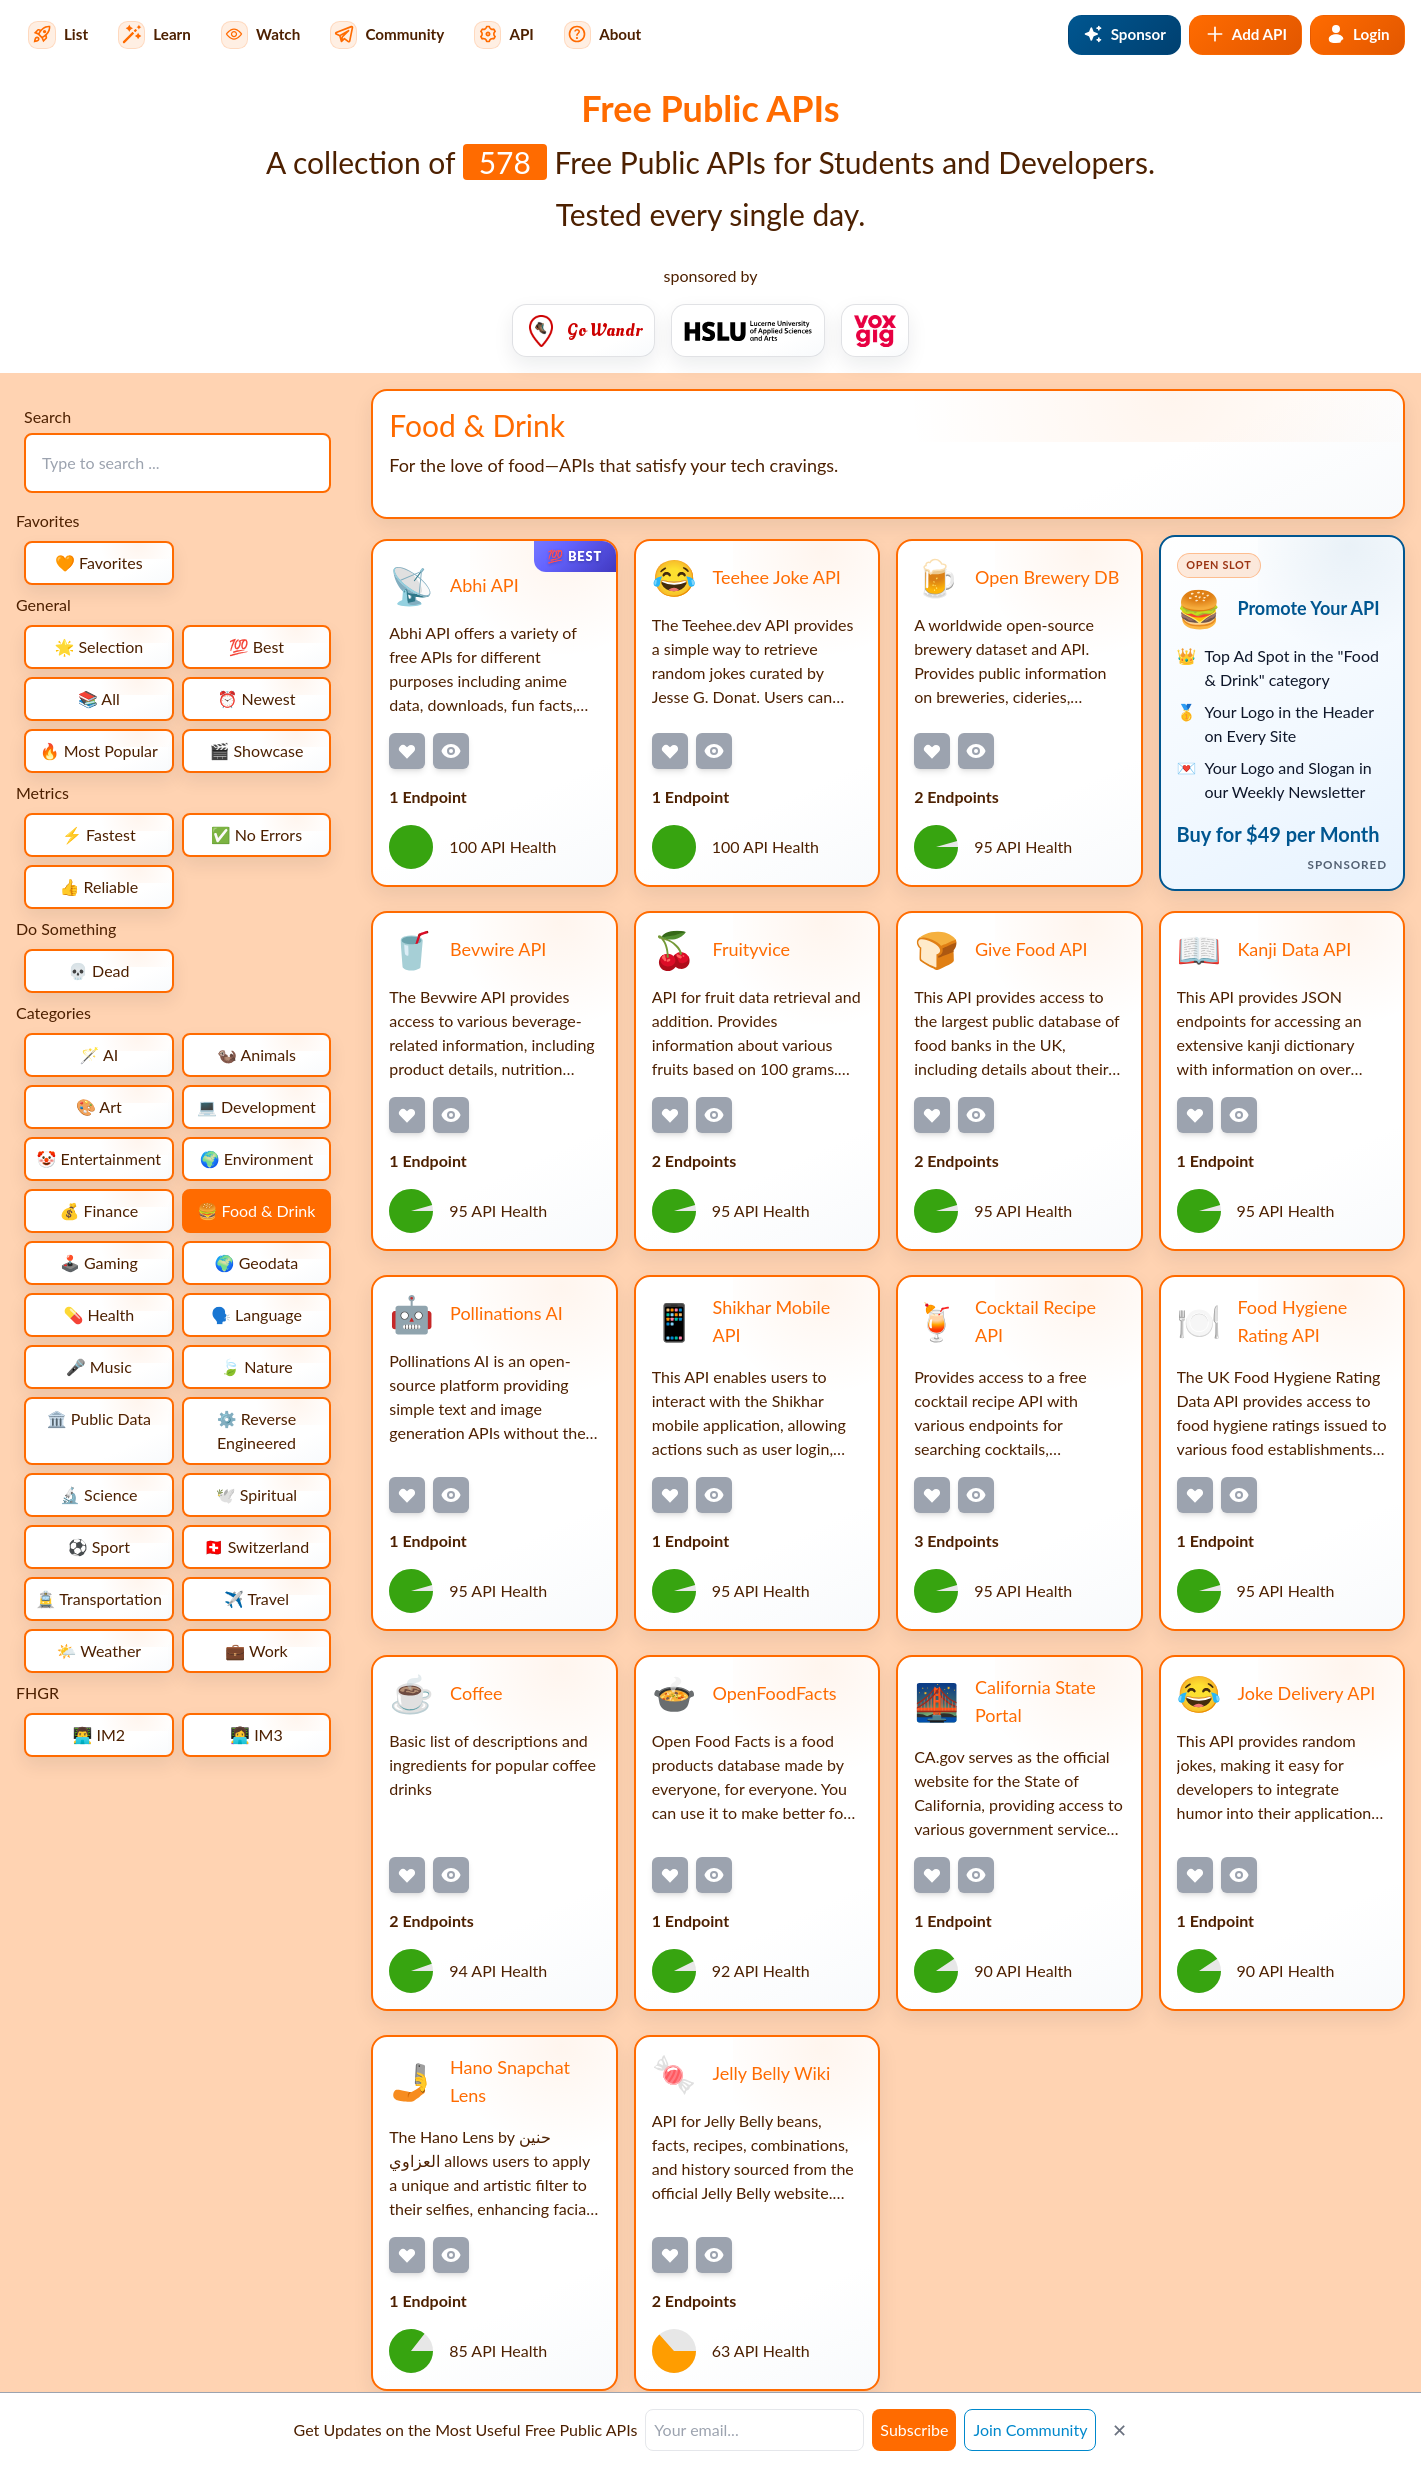 This screenshot has height=2467, width=1421. Describe the element at coordinates (98, 1494) in the screenshot. I see `🔬 Science` at that location.